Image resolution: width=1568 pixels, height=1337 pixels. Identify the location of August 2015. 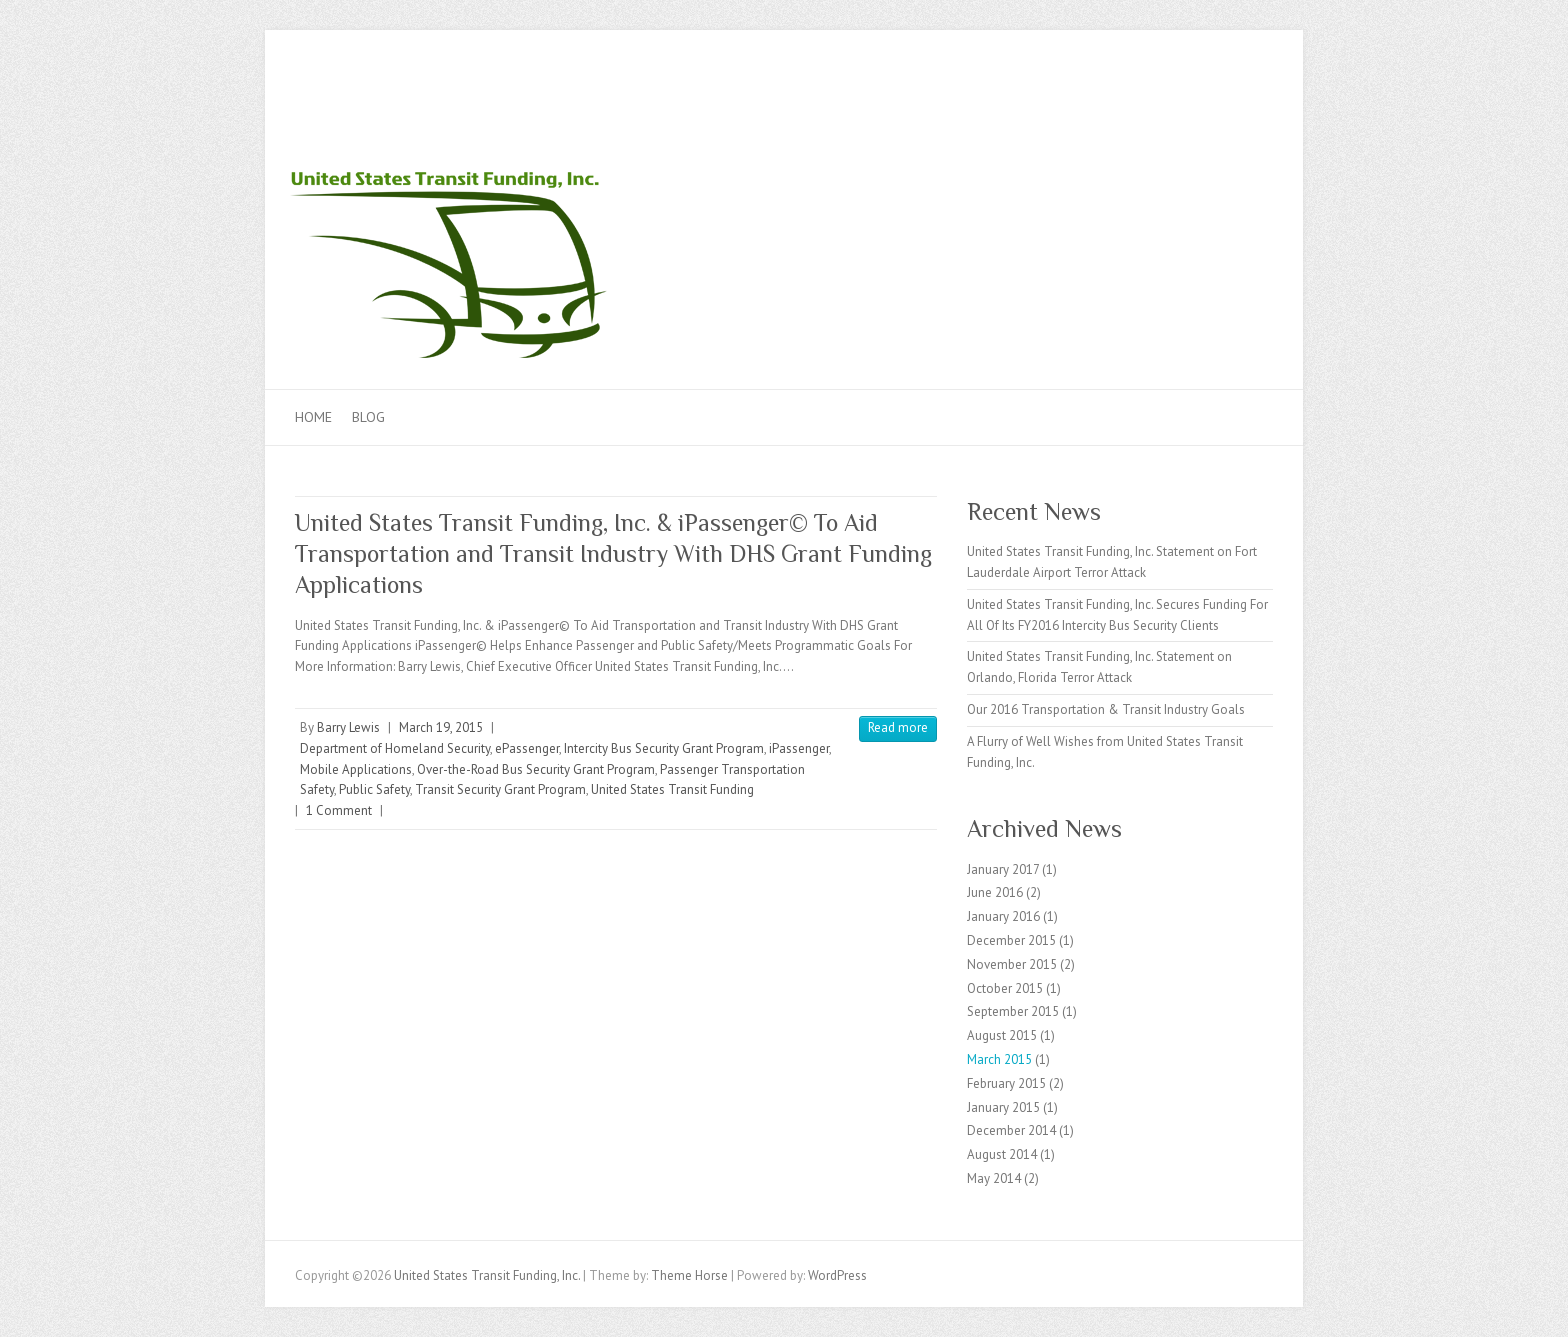
(1002, 1035).